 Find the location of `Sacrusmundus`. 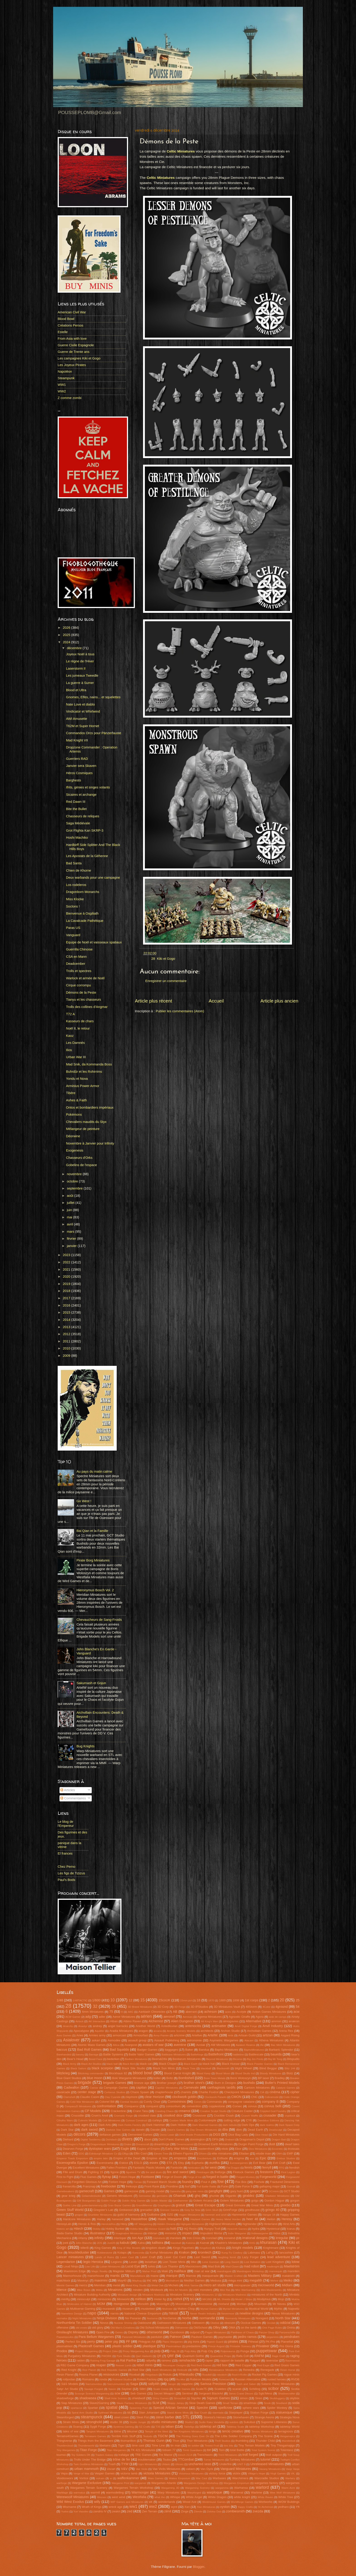

Sacrusmundus is located at coordinates (116, 2383).